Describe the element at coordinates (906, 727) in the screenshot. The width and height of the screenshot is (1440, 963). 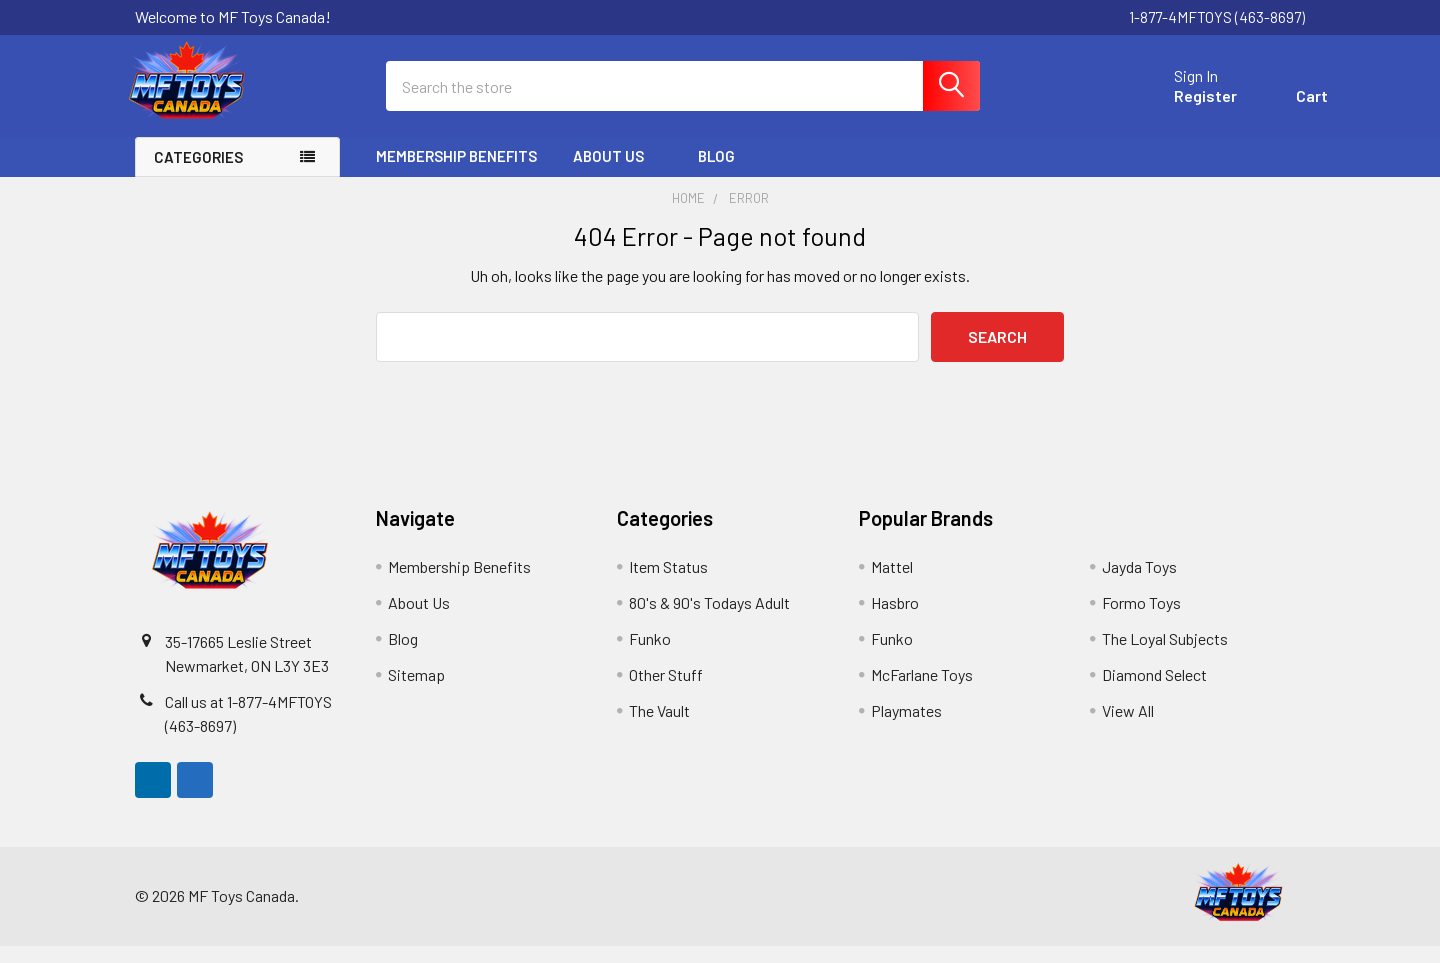
I see `Playmates` at that location.